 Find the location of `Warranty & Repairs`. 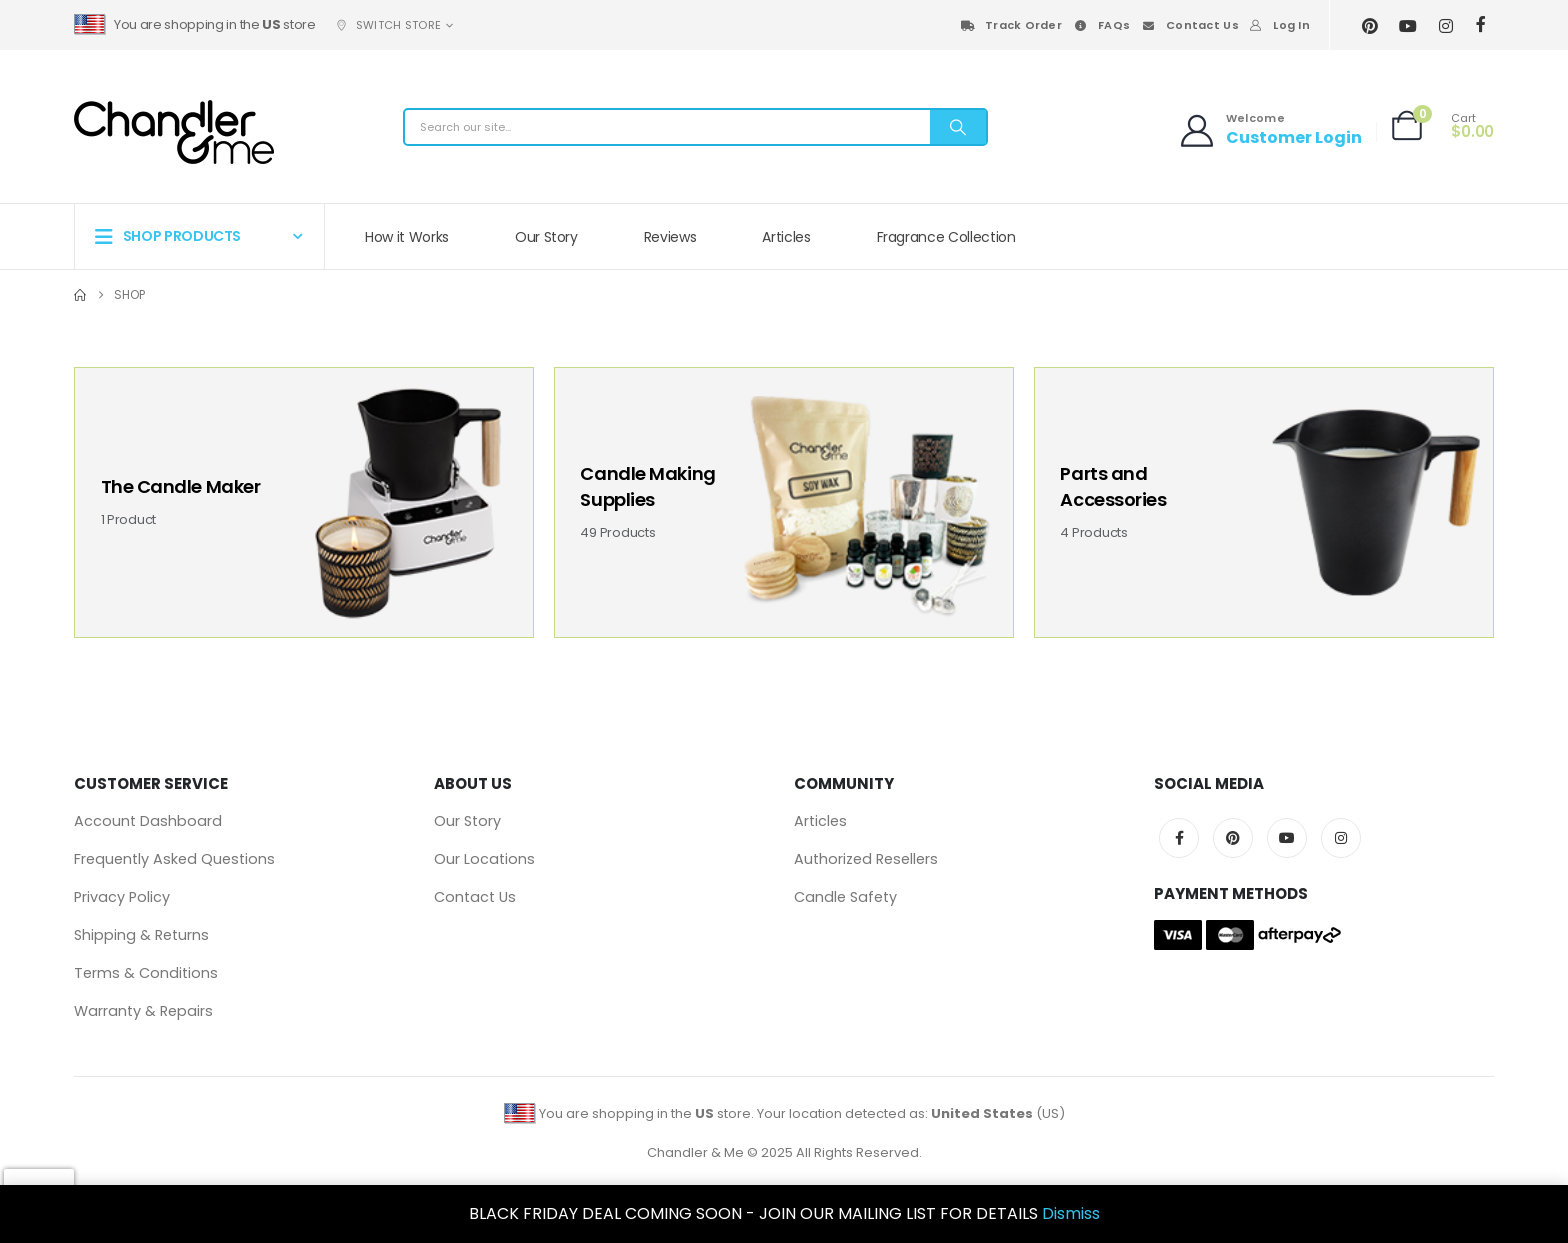

Warranty & Repairs is located at coordinates (143, 1011).